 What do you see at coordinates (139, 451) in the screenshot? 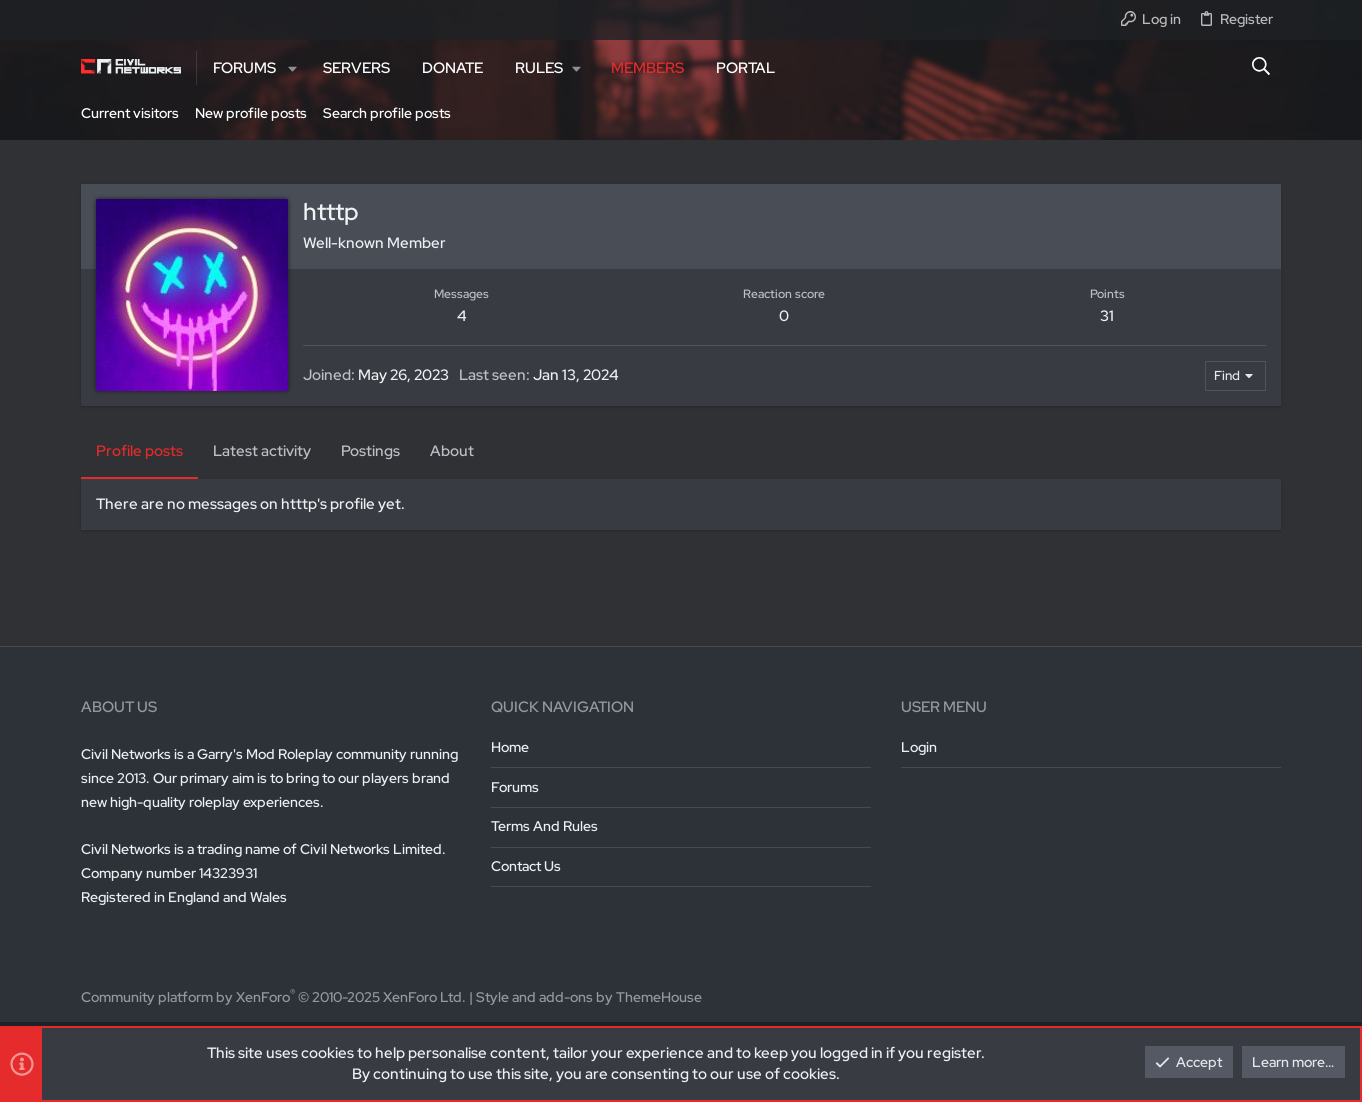
I see `Profile posts [tab]` at bounding box center [139, 451].